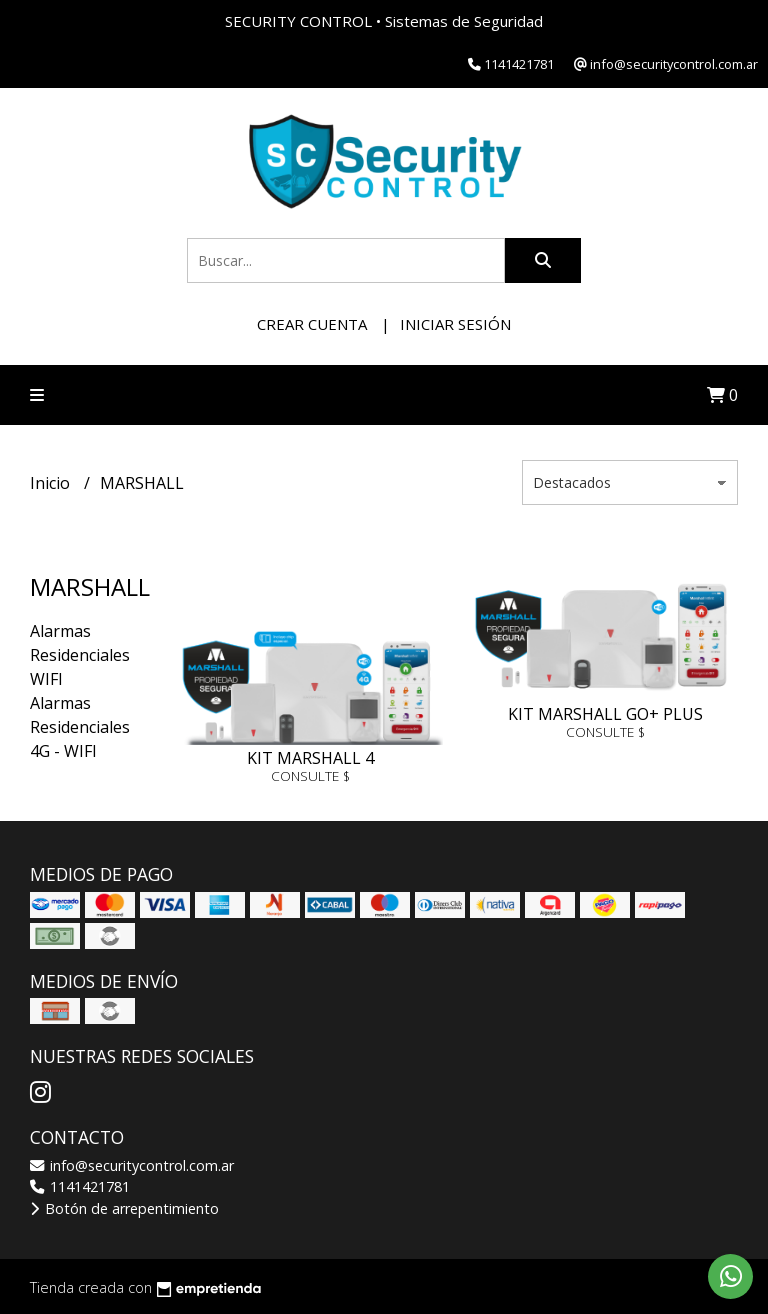 The height and width of the screenshot is (1314, 768). What do you see at coordinates (124, 1208) in the screenshot?
I see `Botón de arrepentimiento` at bounding box center [124, 1208].